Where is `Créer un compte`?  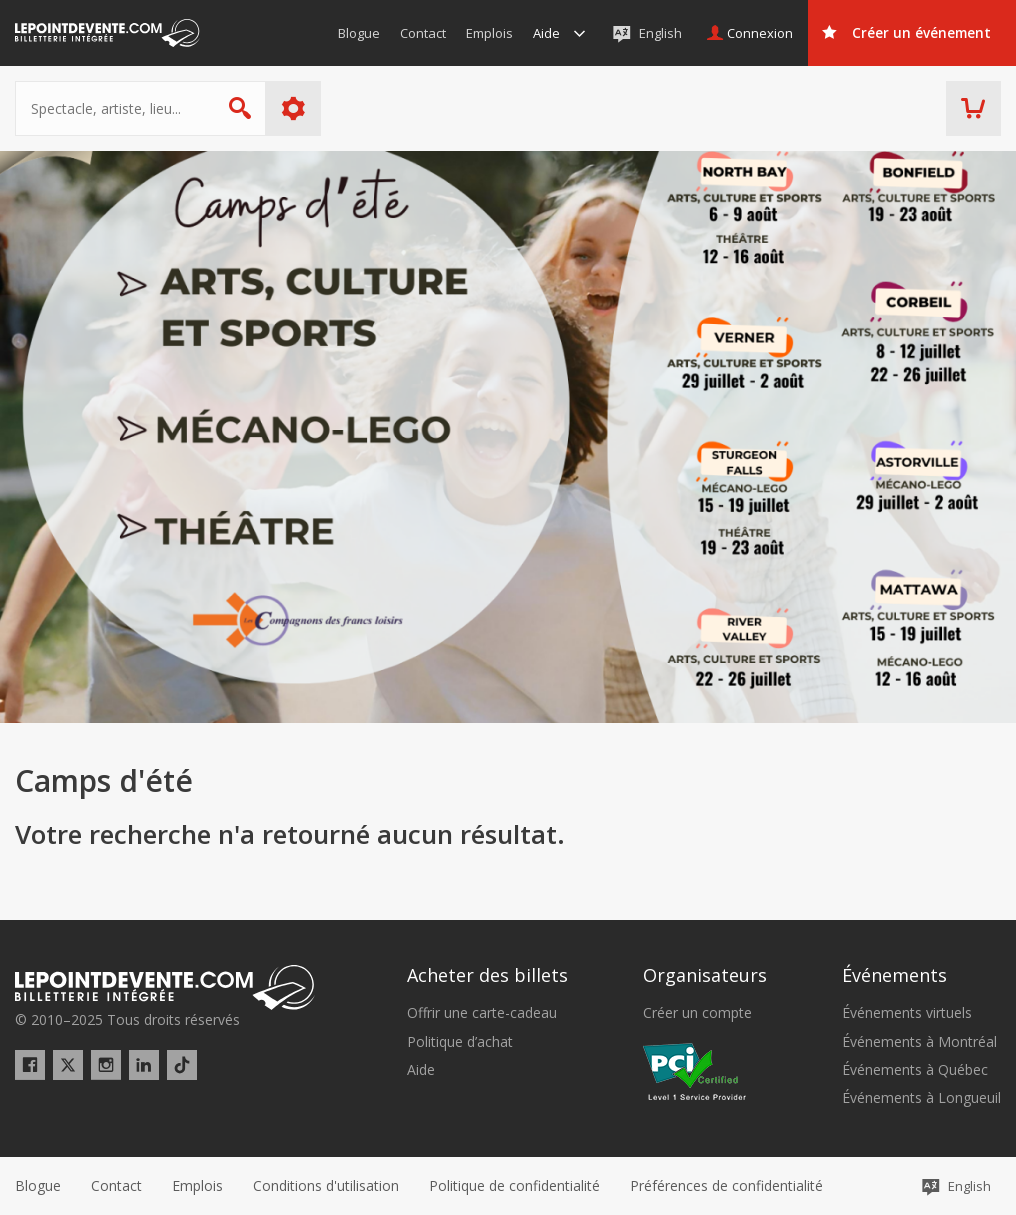 Créer un compte is located at coordinates (697, 1013).